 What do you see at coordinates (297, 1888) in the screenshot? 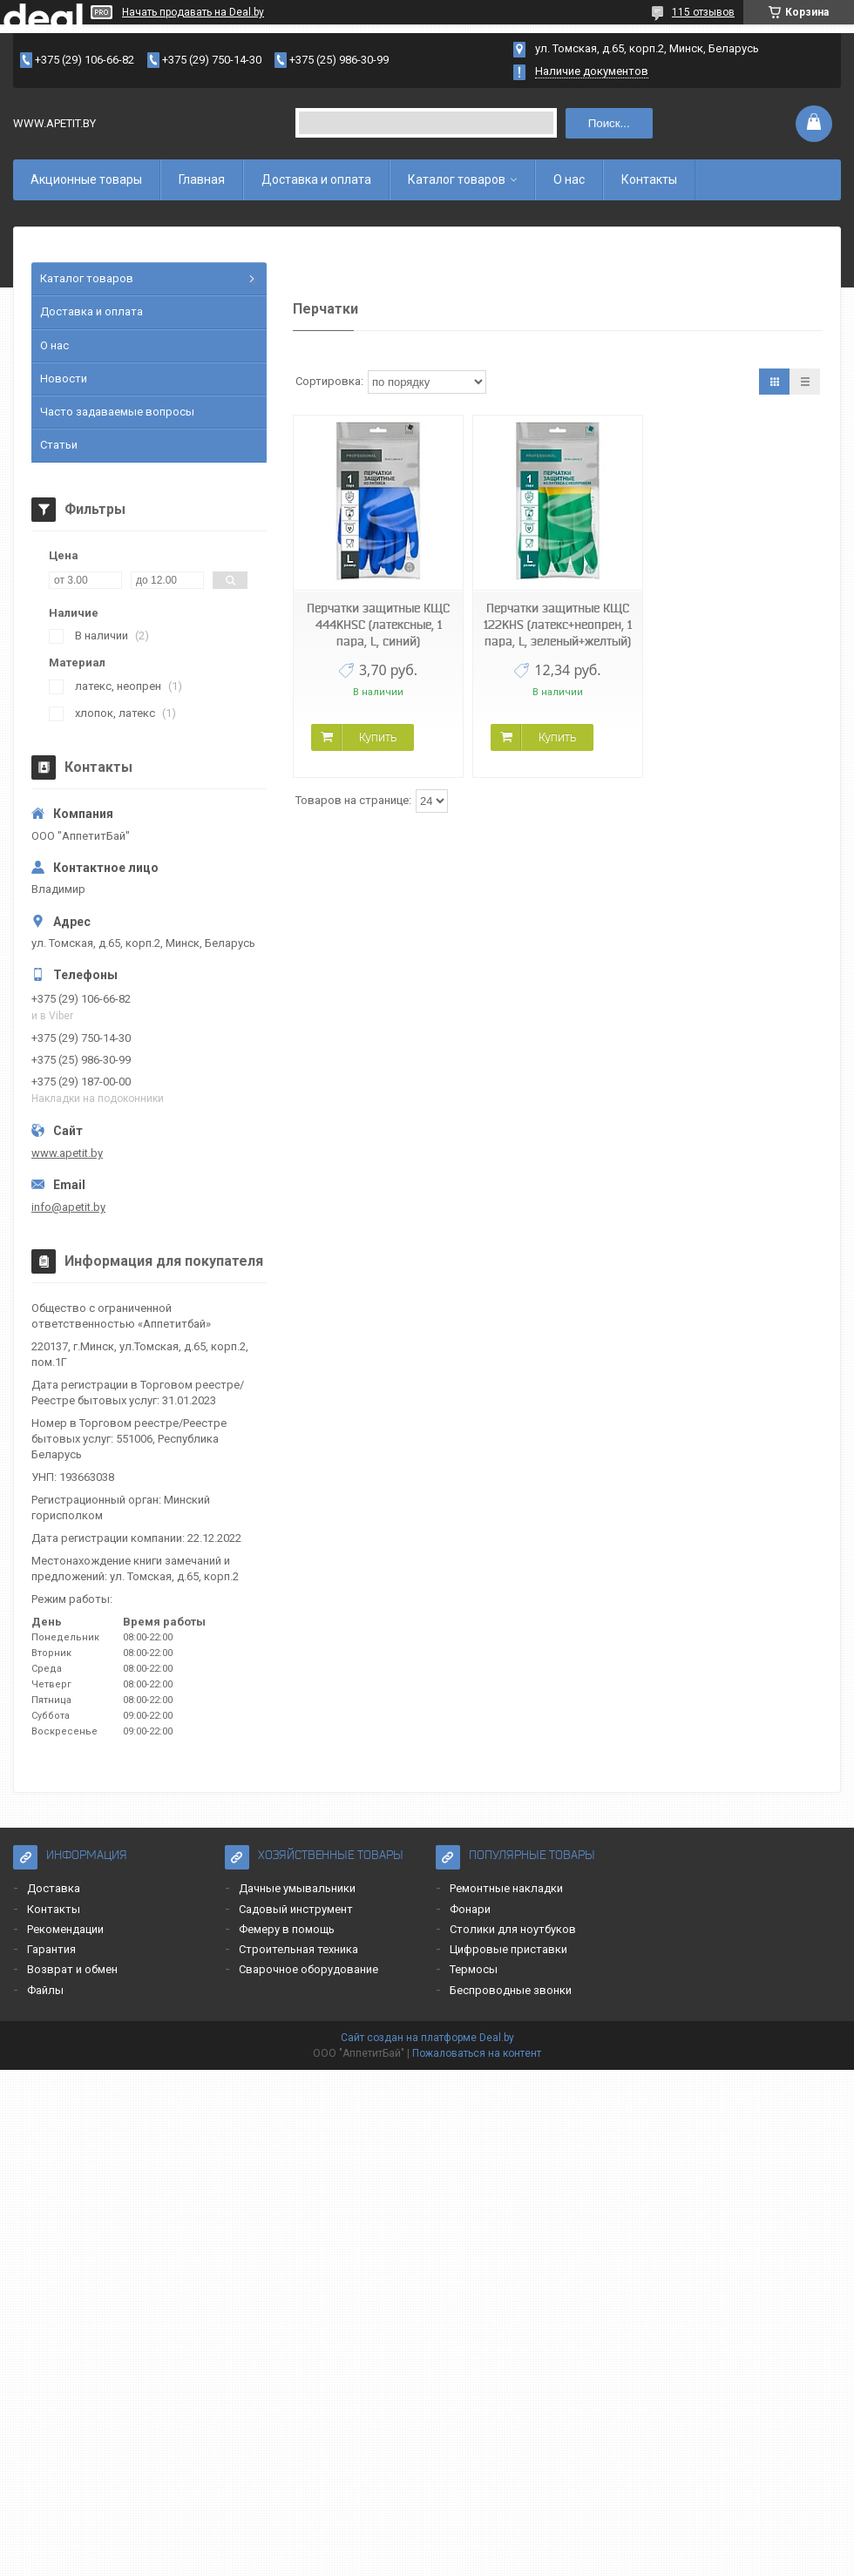
I see `Дачные умывальники` at bounding box center [297, 1888].